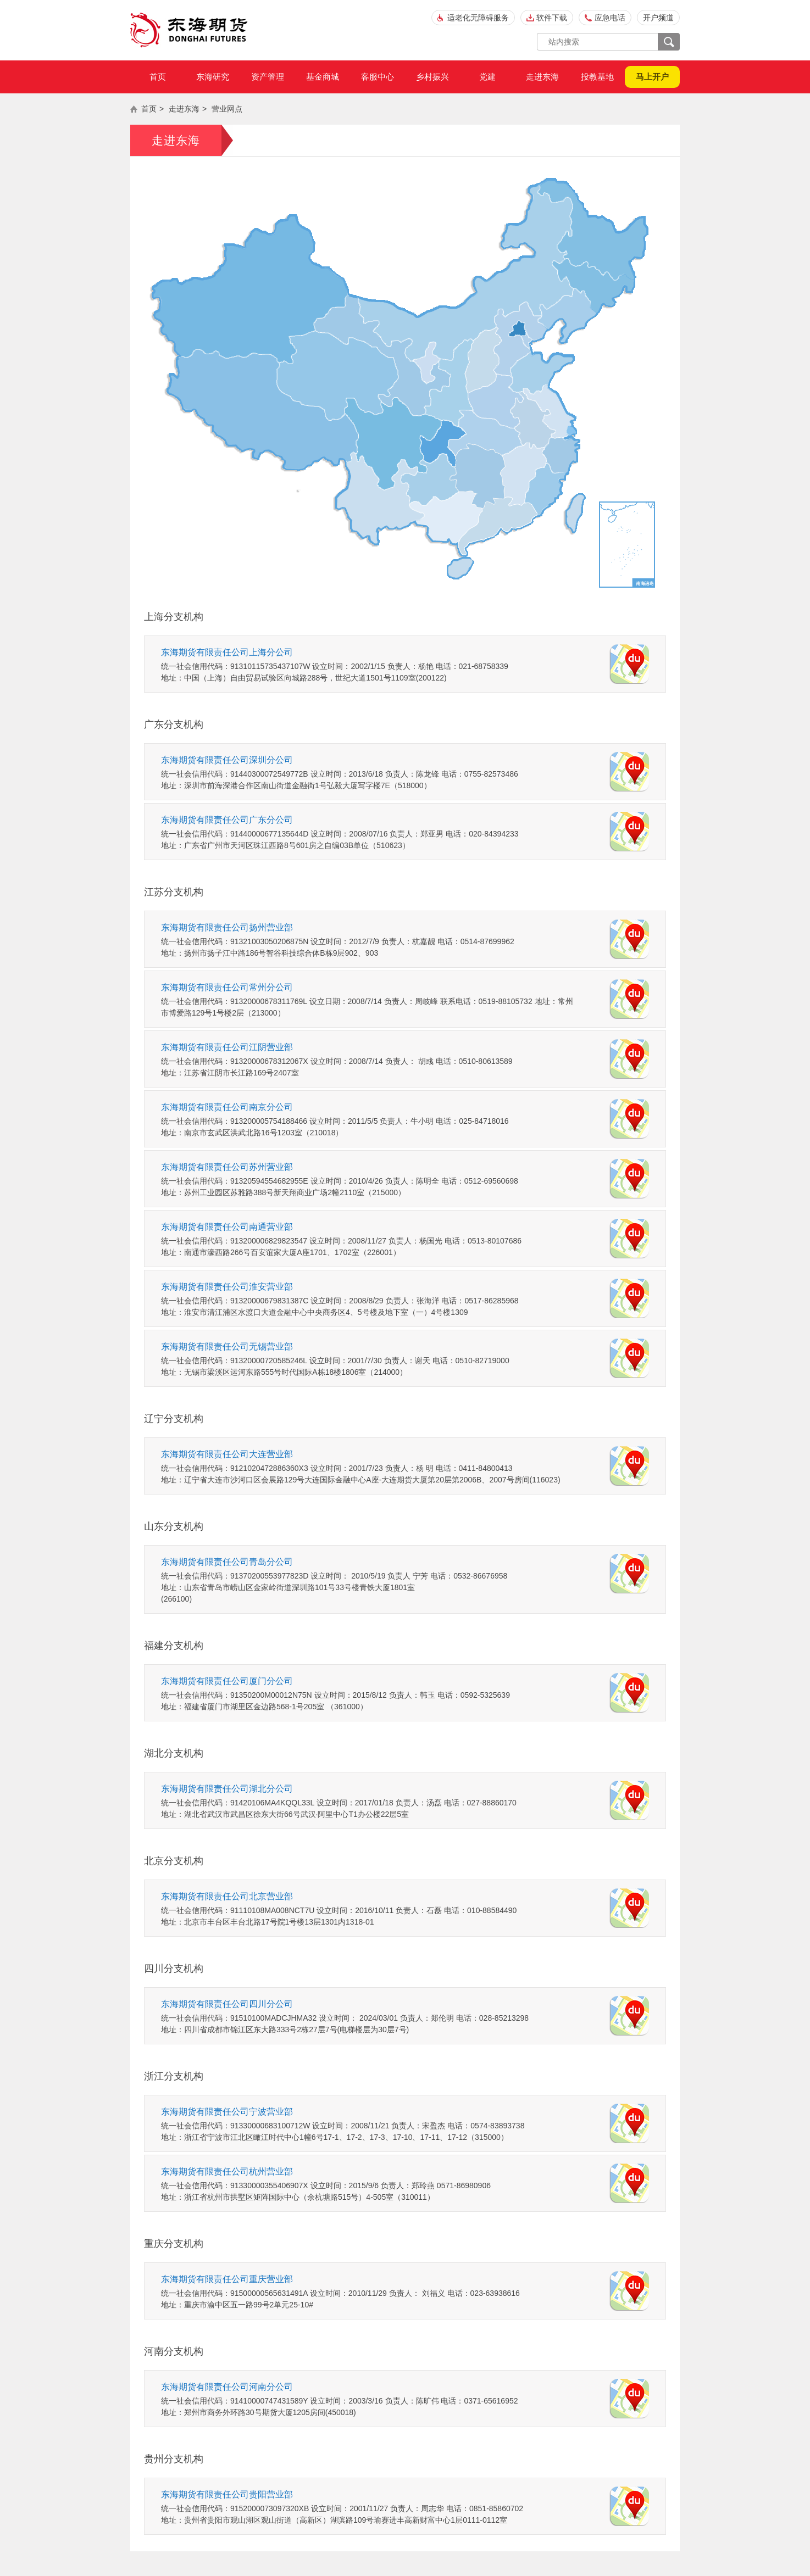  What do you see at coordinates (227, 2171) in the screenshot?
I see `东海期货有限责任公司杭州营业部` at bounding box center [227, 2171].